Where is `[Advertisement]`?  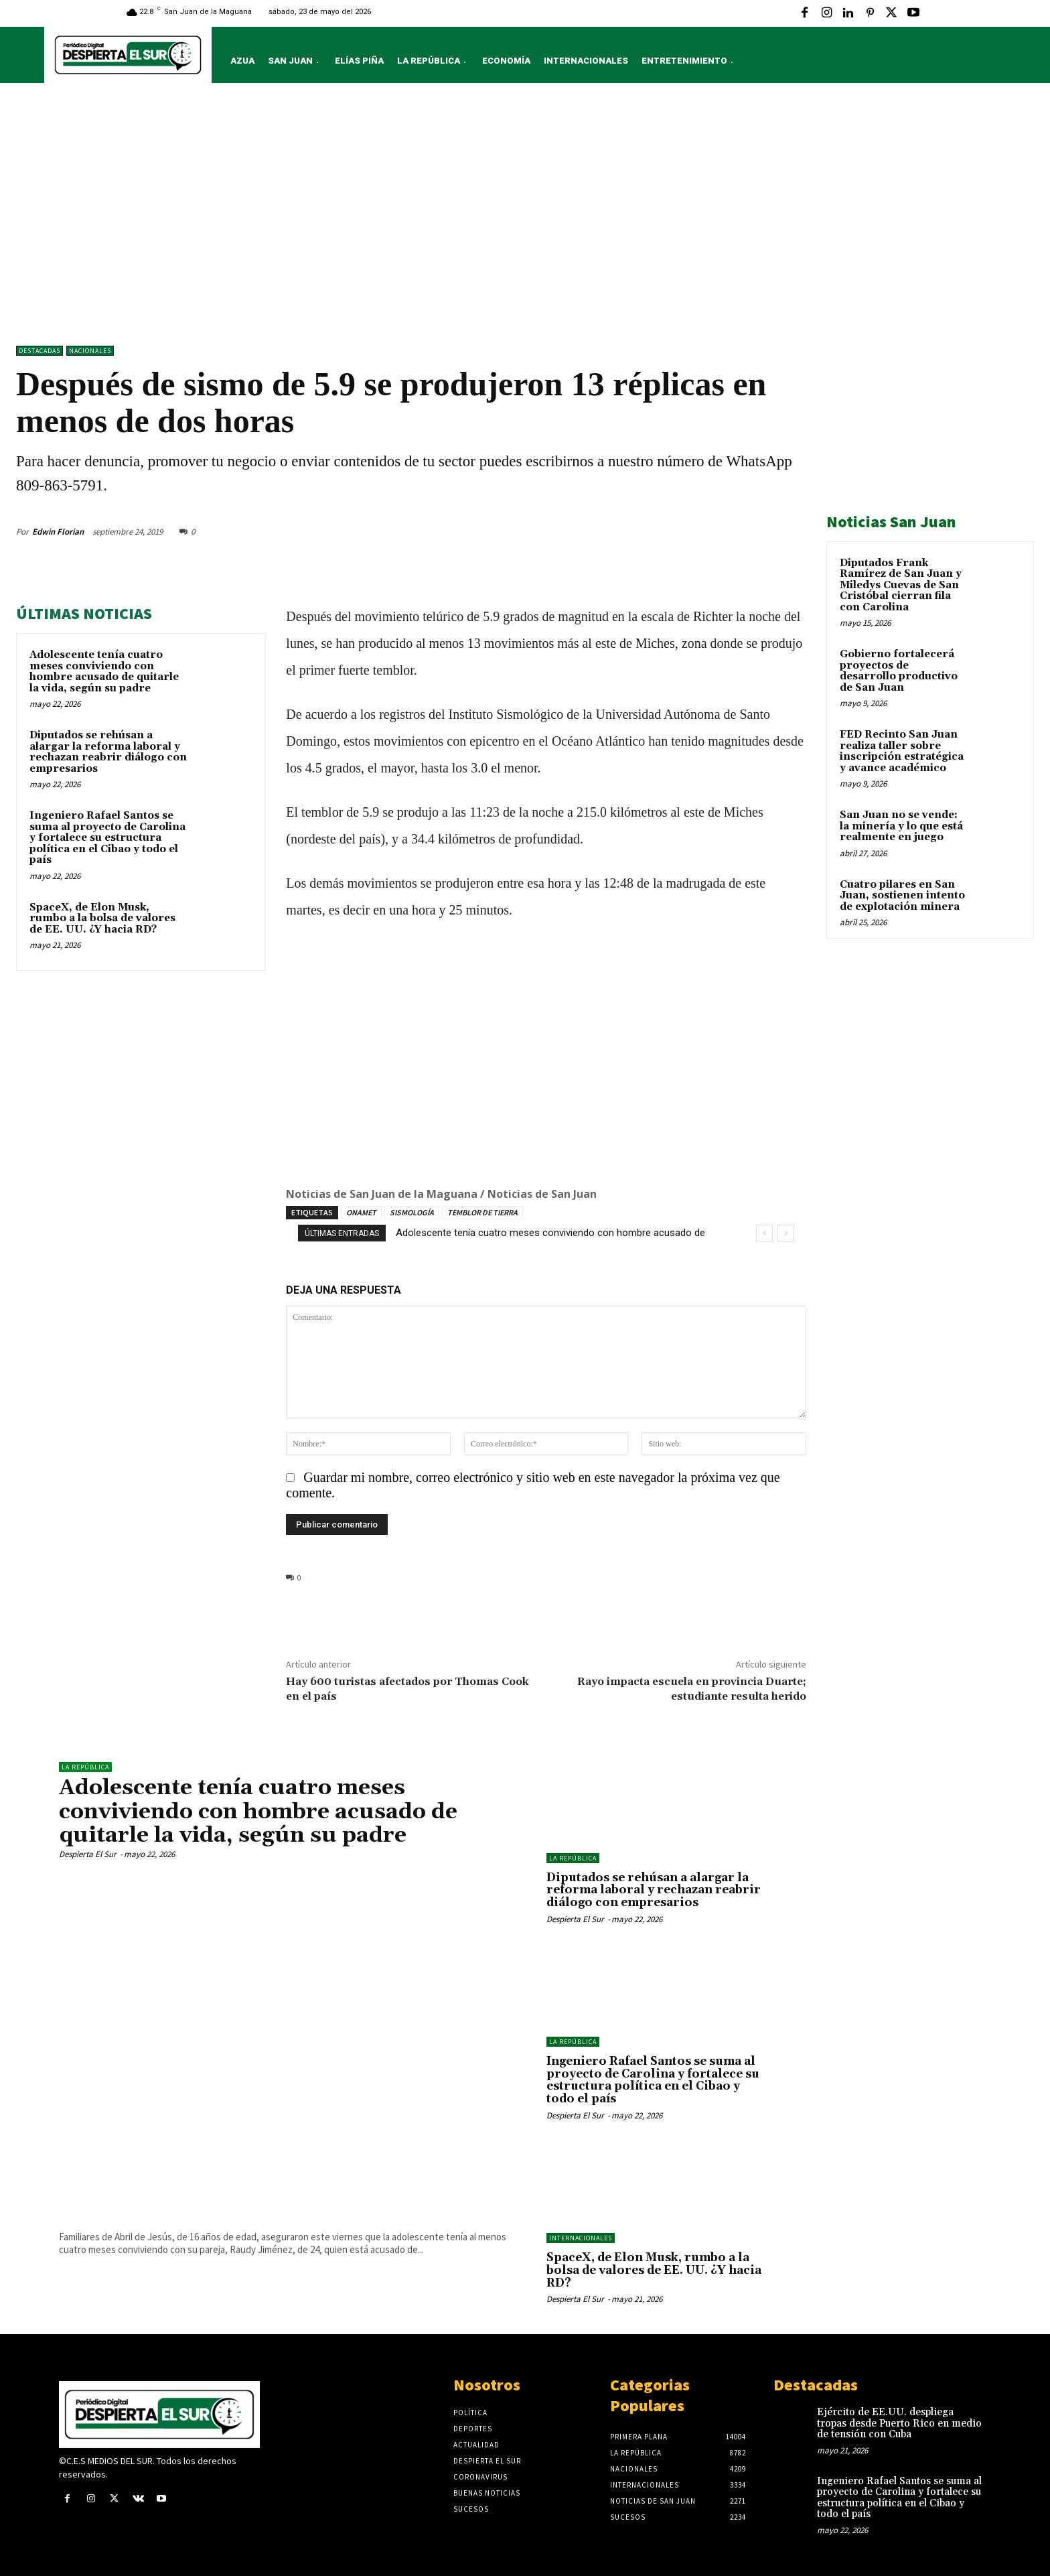
[Advertisement] is located at coordinates (525, 218).